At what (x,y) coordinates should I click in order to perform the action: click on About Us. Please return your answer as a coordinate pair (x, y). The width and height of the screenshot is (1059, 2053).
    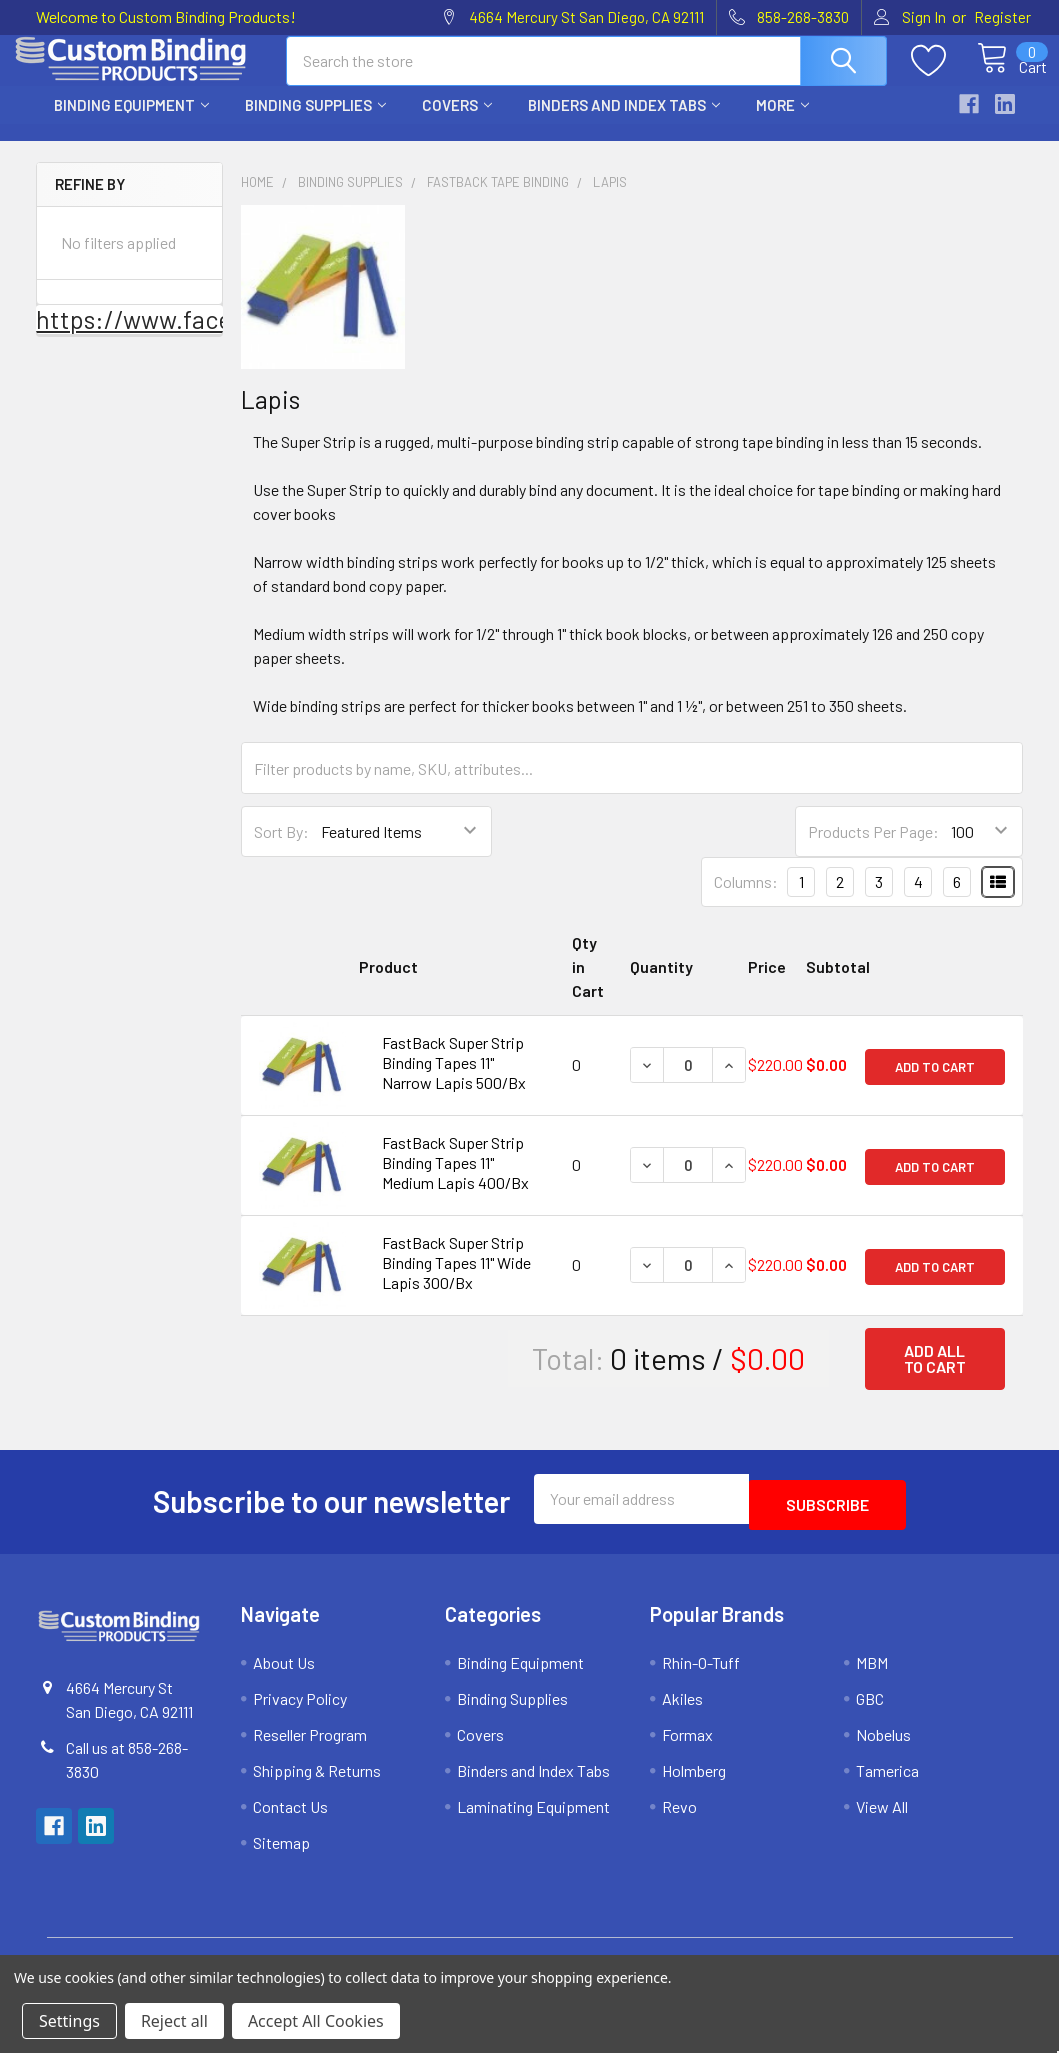
    Looking at the image, I should click on (284, 1674).